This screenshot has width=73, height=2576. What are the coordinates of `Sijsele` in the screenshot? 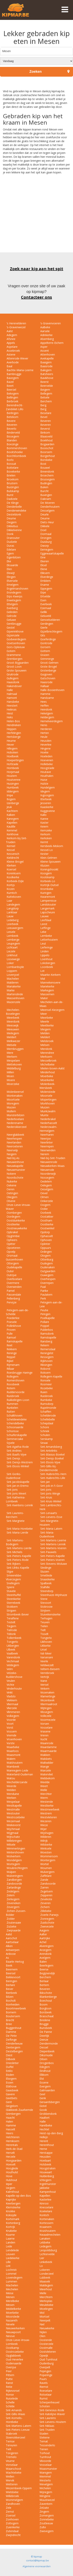 It's located at (10, 1443).